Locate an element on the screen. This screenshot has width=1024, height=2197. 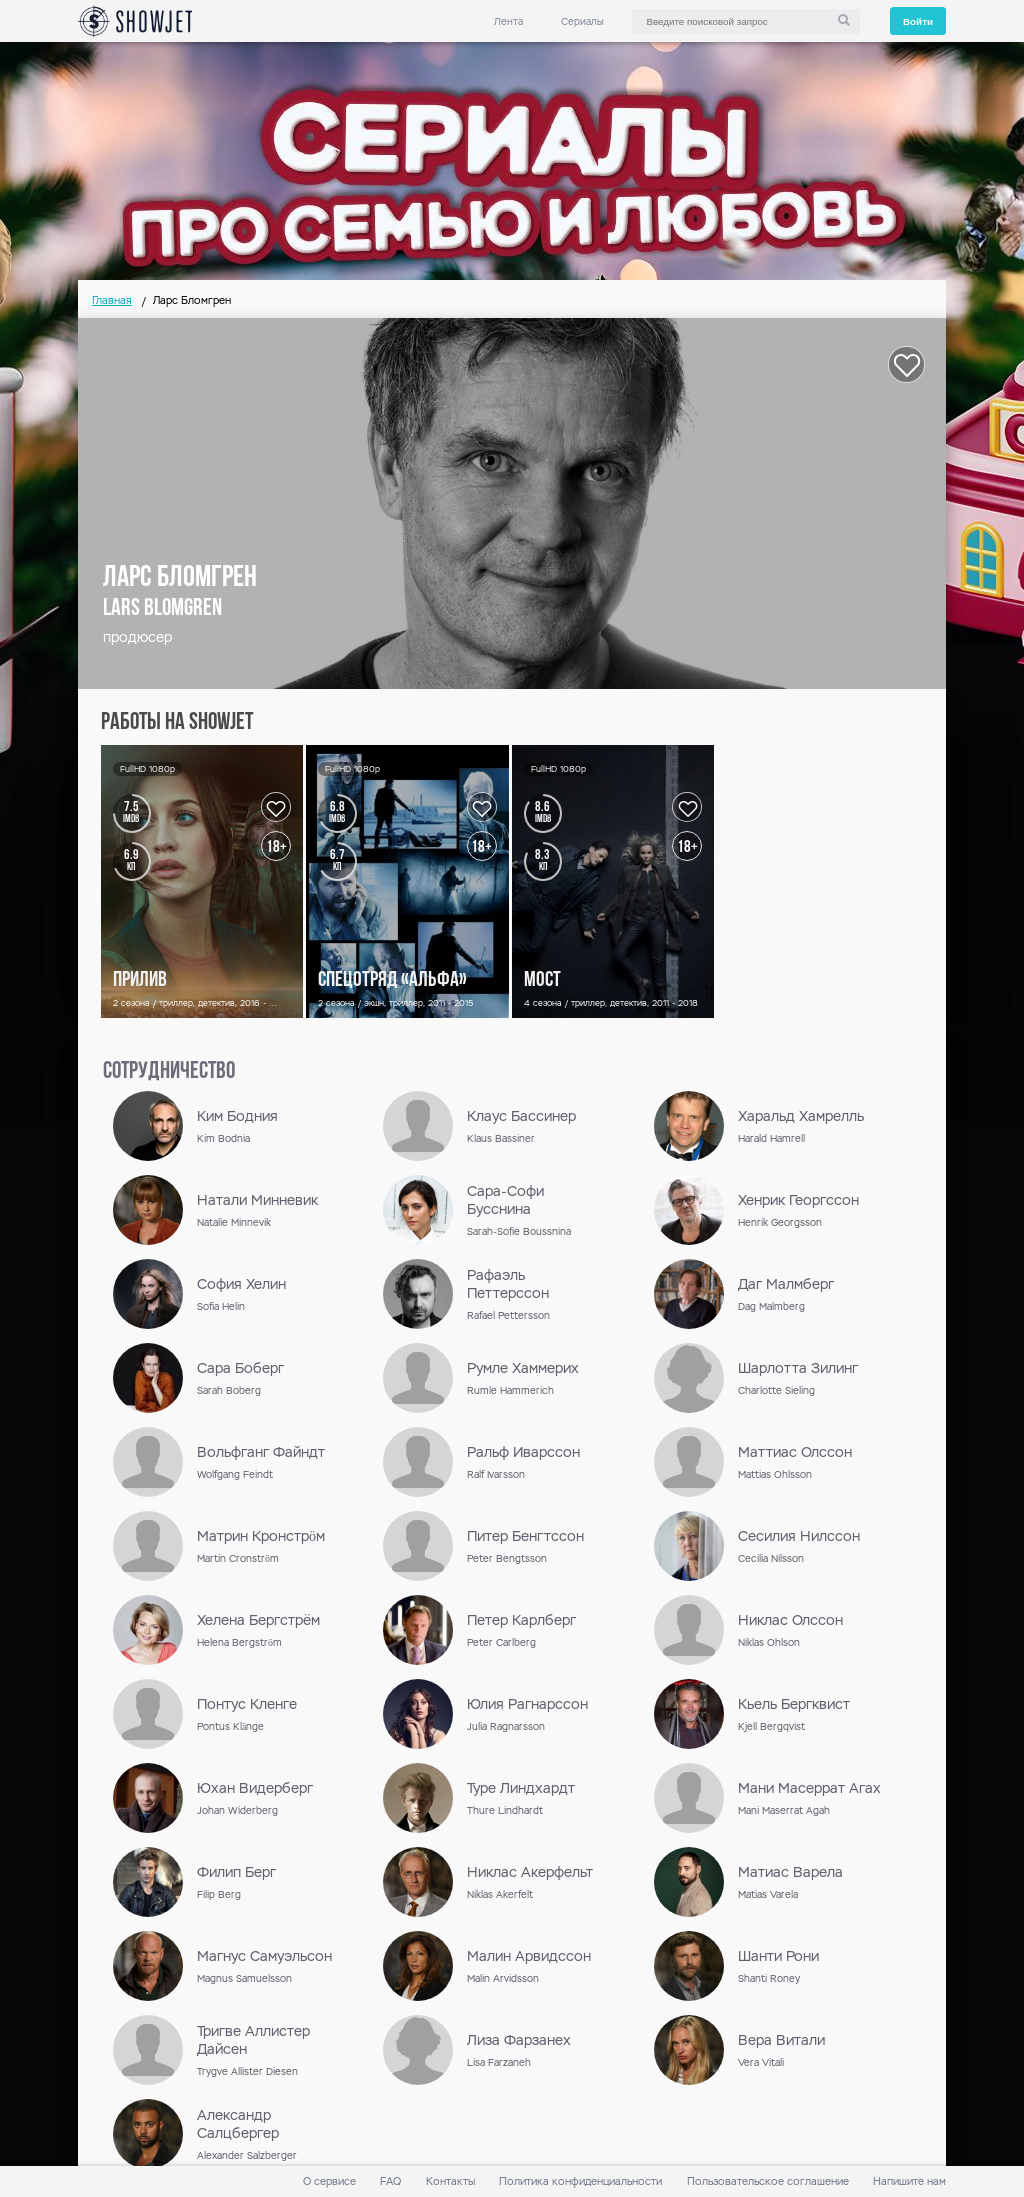
Главная is located at coordinates (112, 300).